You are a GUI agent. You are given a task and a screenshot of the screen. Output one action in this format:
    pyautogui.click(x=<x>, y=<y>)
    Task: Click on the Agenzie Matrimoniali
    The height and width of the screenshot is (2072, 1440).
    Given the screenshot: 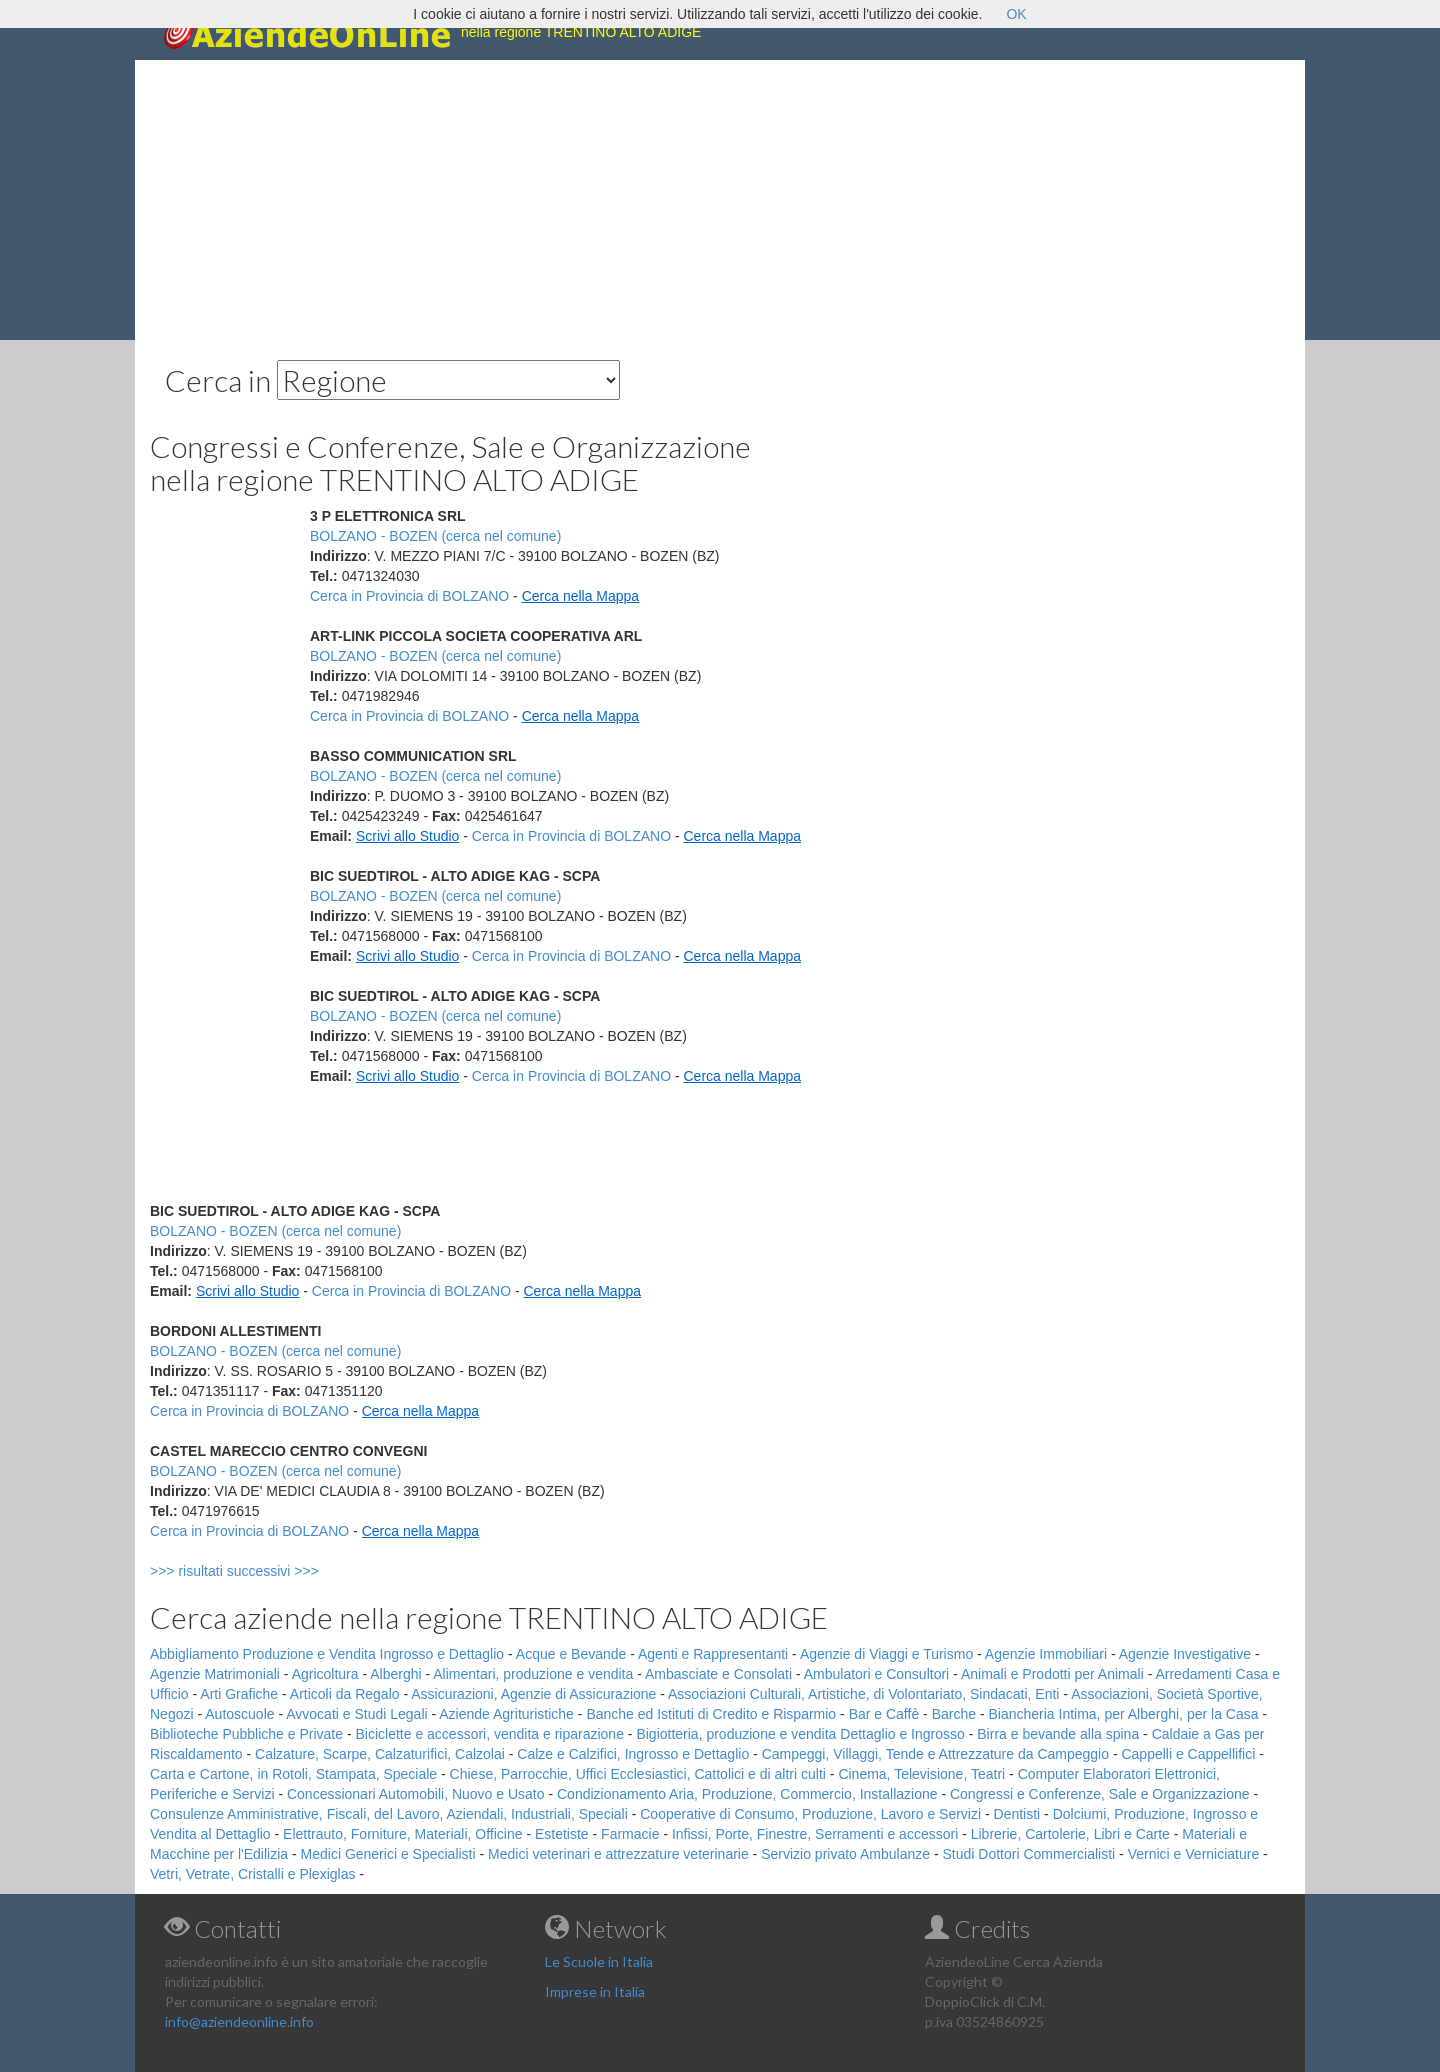 What is the action you would take?
    pyautogui.click(x=215, y=1674)
    